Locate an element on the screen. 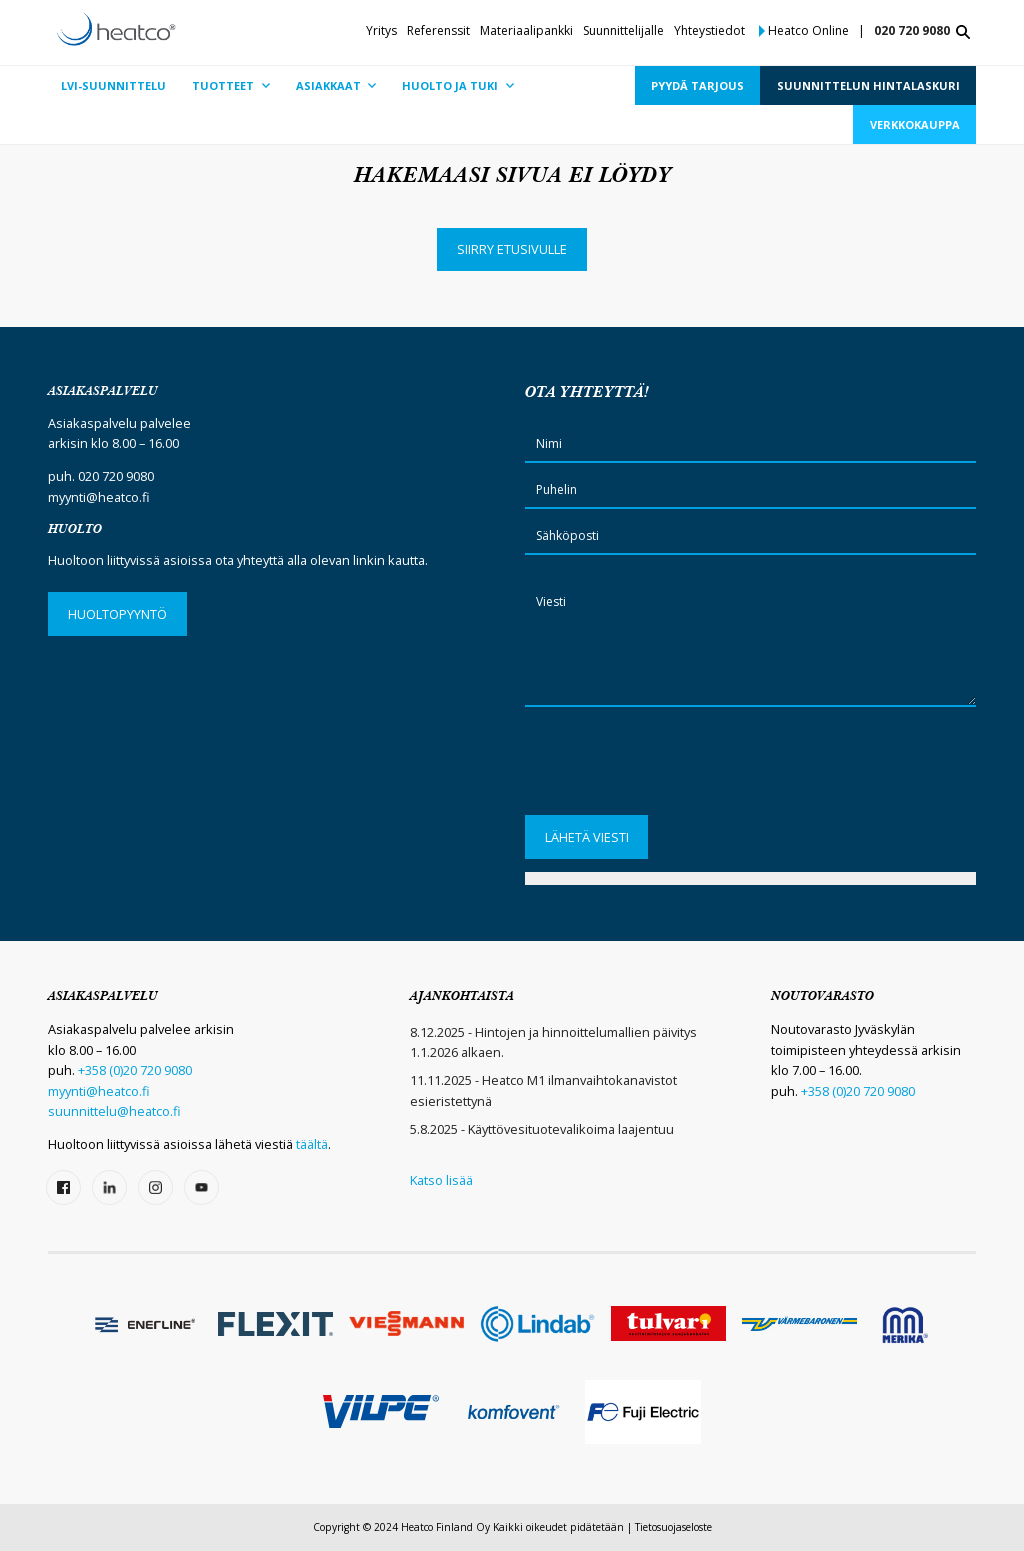 Image resolution: width=1024 pixels, height=1551 pixels. 8.12.2025 - Hintojen ja hinnoittelumallien päivitys 1.1.2026 alkaen. is located at coordinates (553, 1042).